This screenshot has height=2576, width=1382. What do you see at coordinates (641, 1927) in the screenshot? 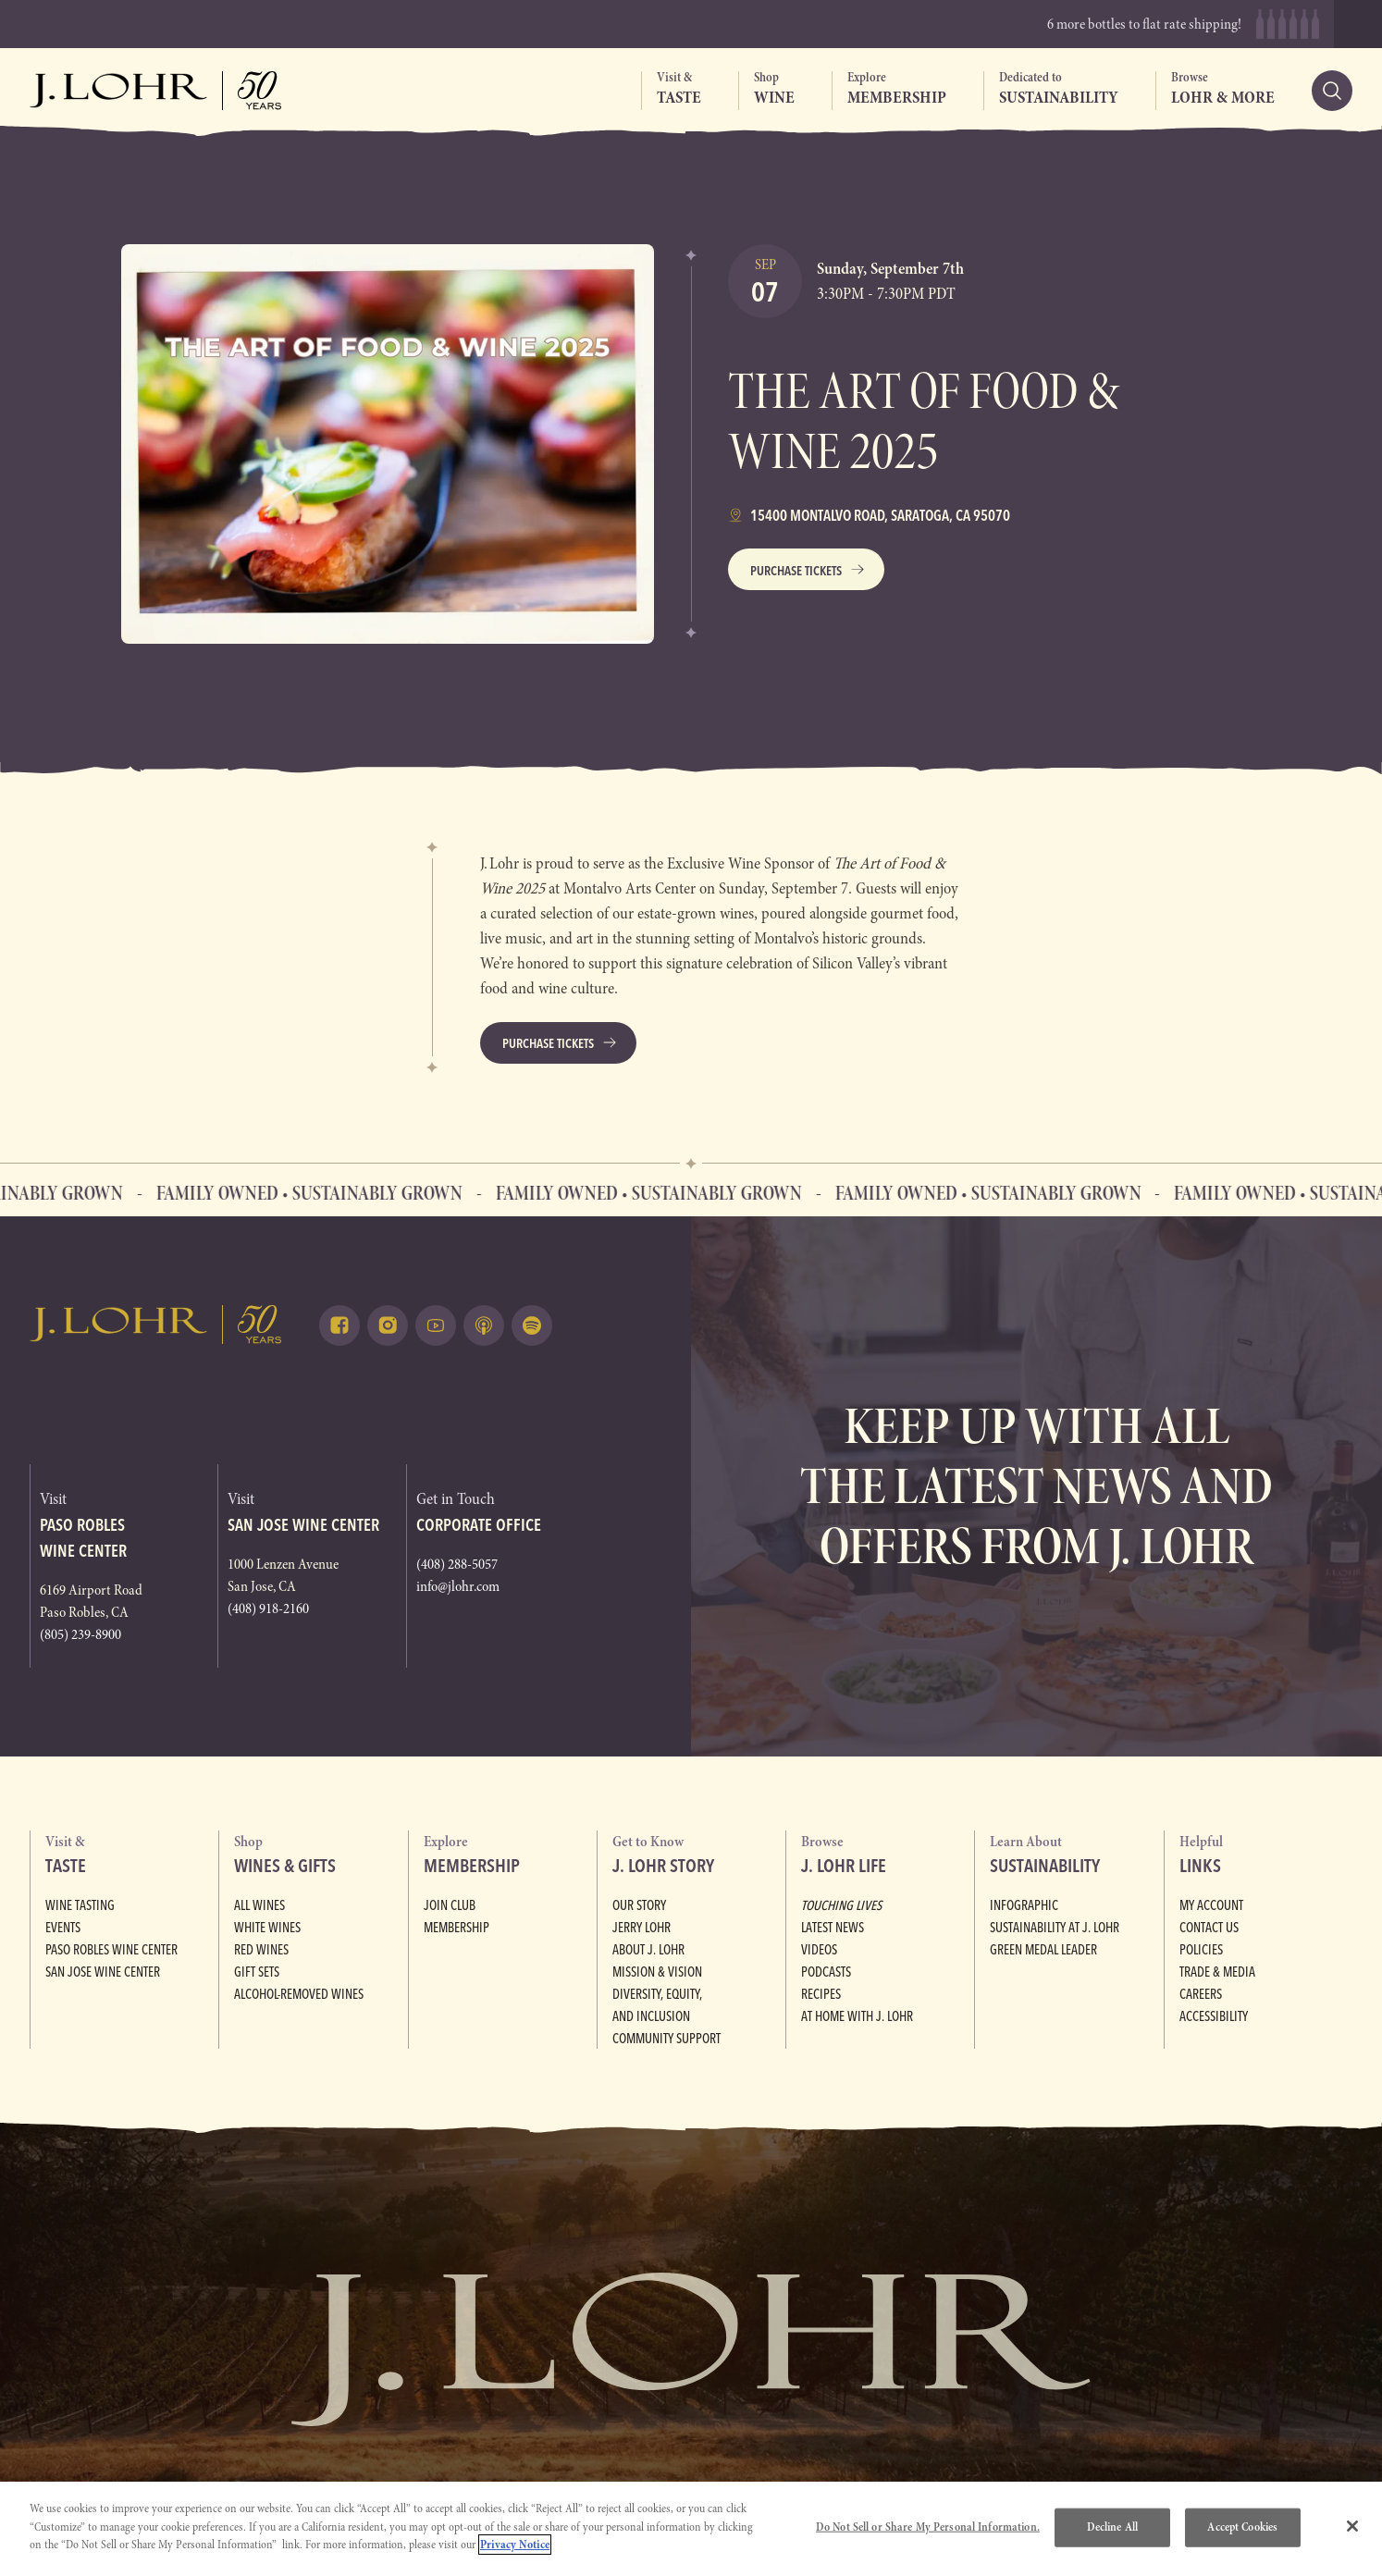
I see `Jerry Lohr` at bounding box center [641, 1927].